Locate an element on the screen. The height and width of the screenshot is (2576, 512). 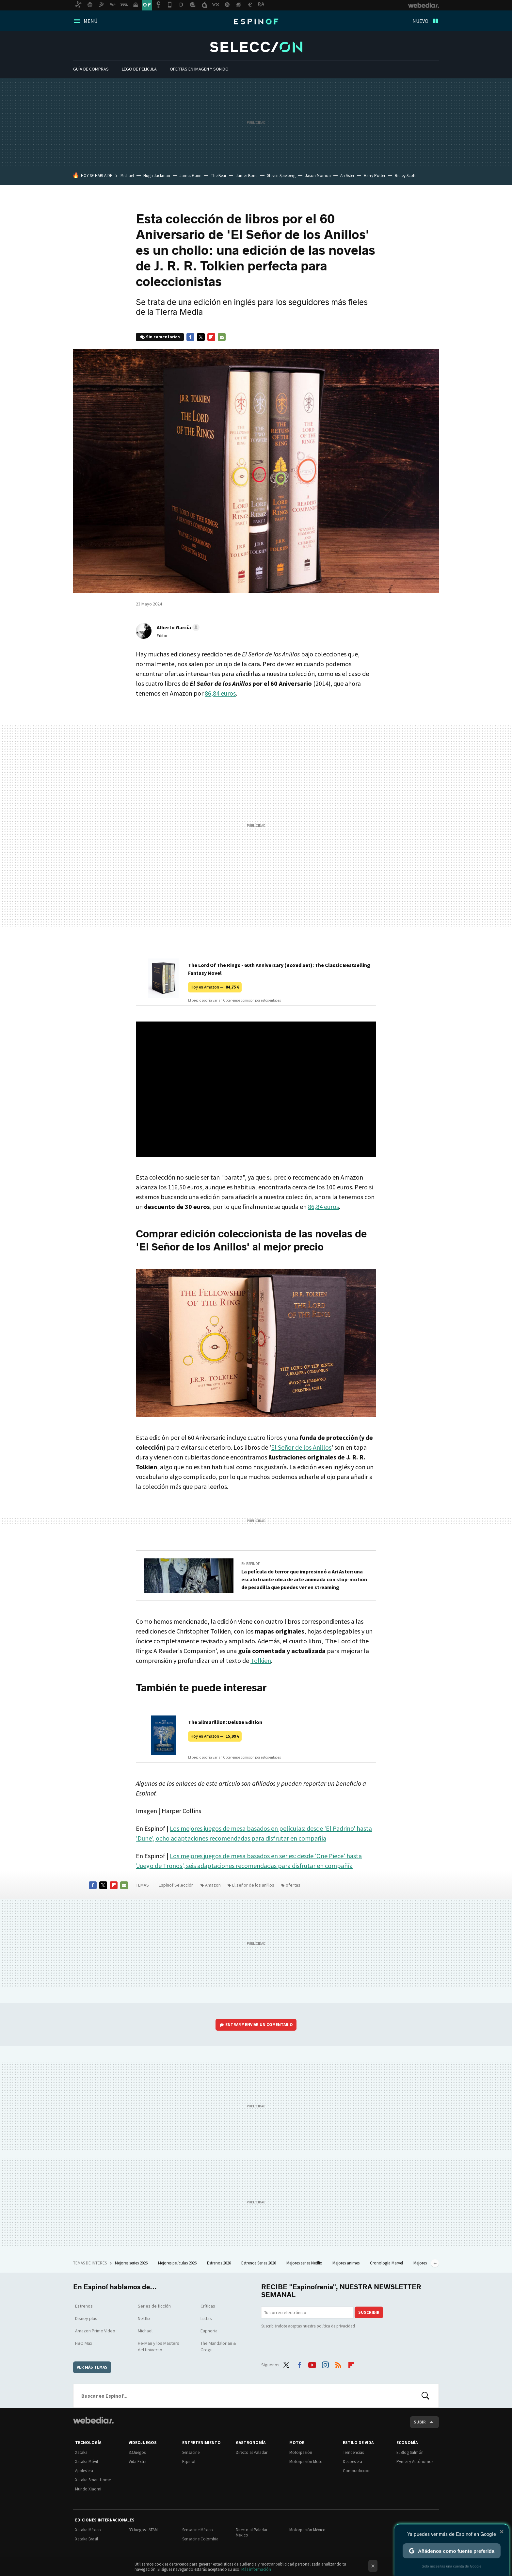
Directo al Paladar México is located at coordinates (251, 2532).